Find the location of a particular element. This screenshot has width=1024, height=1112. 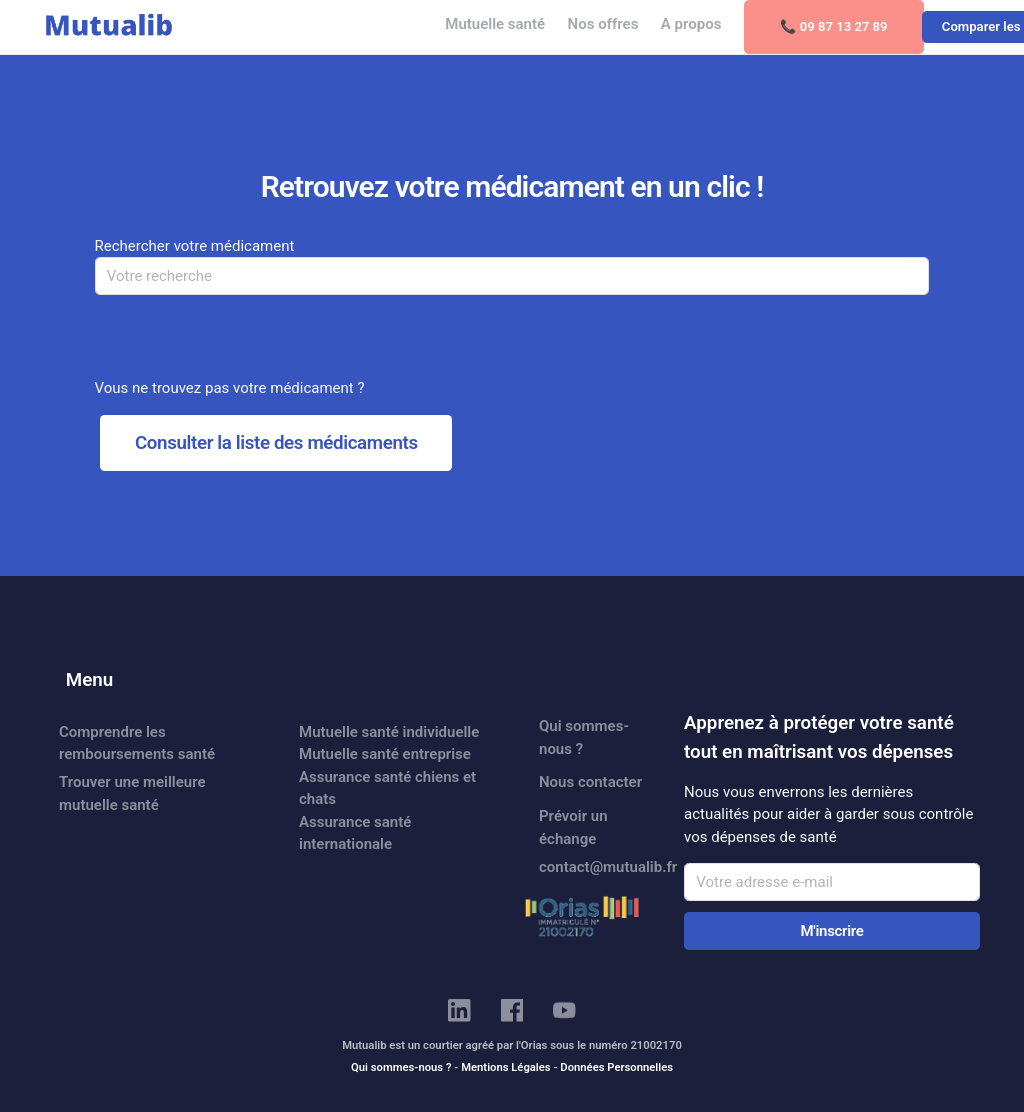

M'inscrire is located at coordinates (831, 931).